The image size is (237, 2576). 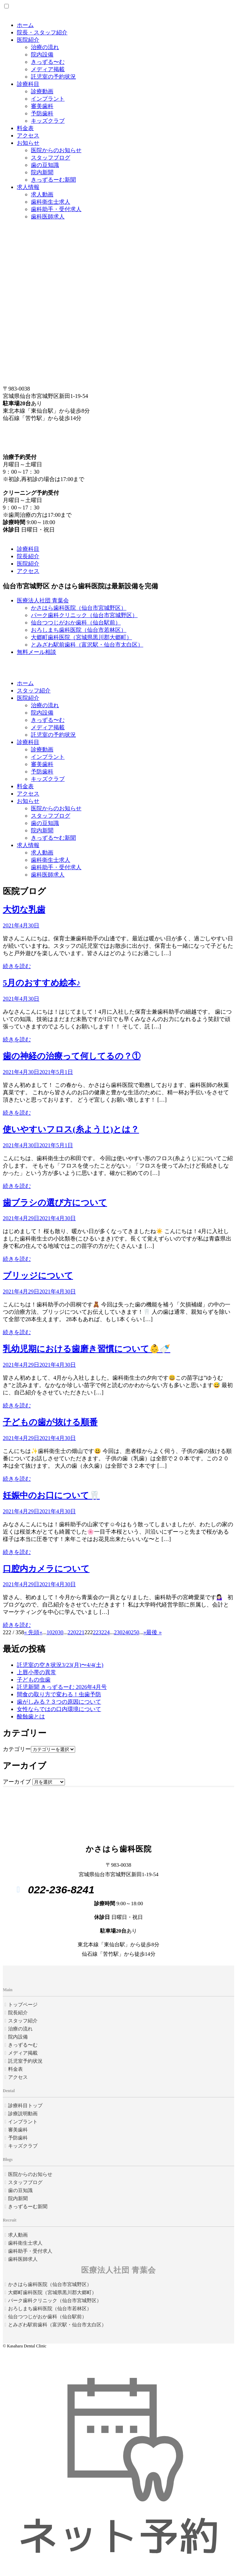 What do you see at coordinates (50, 202) in the screenshot?
I see `歯科衛生士求人` at bounding box center [50, 202].